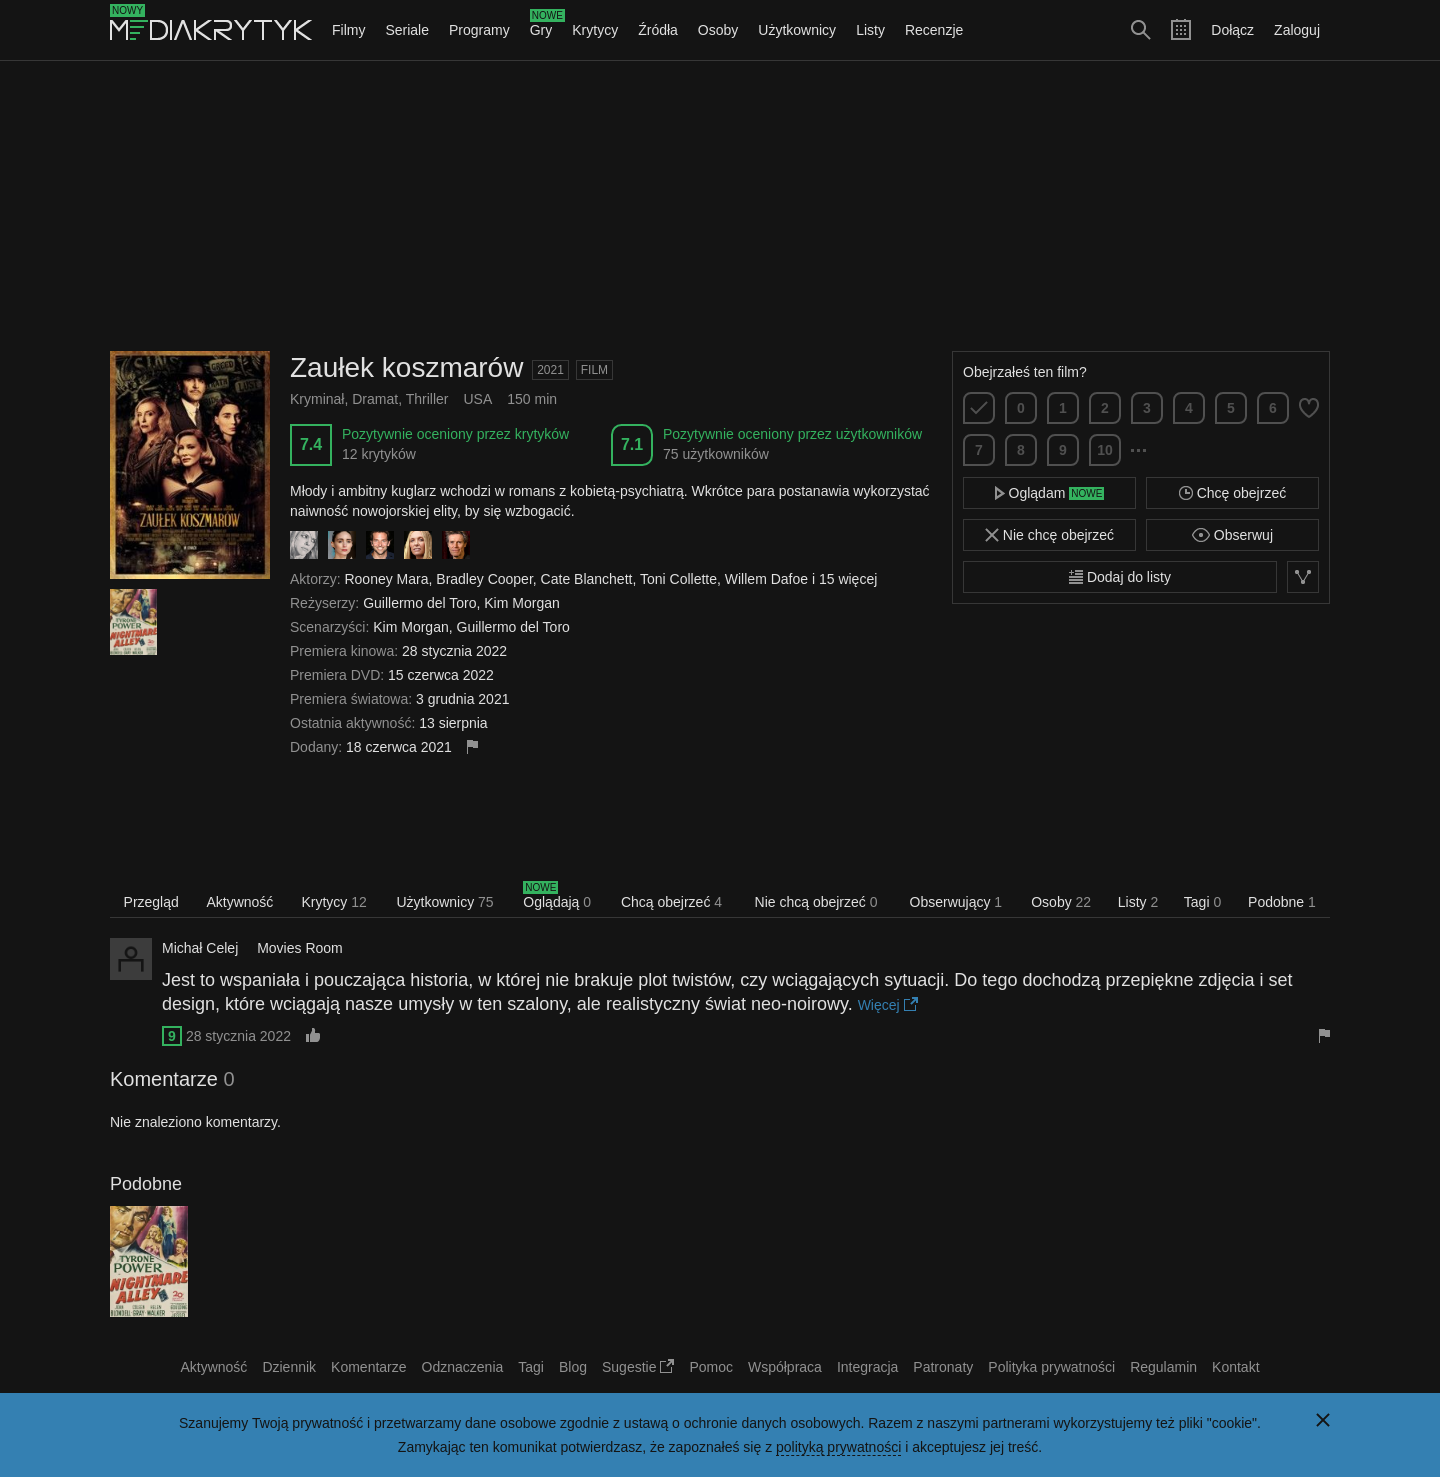  I want to click on Komentarze, so click(368, 1367).